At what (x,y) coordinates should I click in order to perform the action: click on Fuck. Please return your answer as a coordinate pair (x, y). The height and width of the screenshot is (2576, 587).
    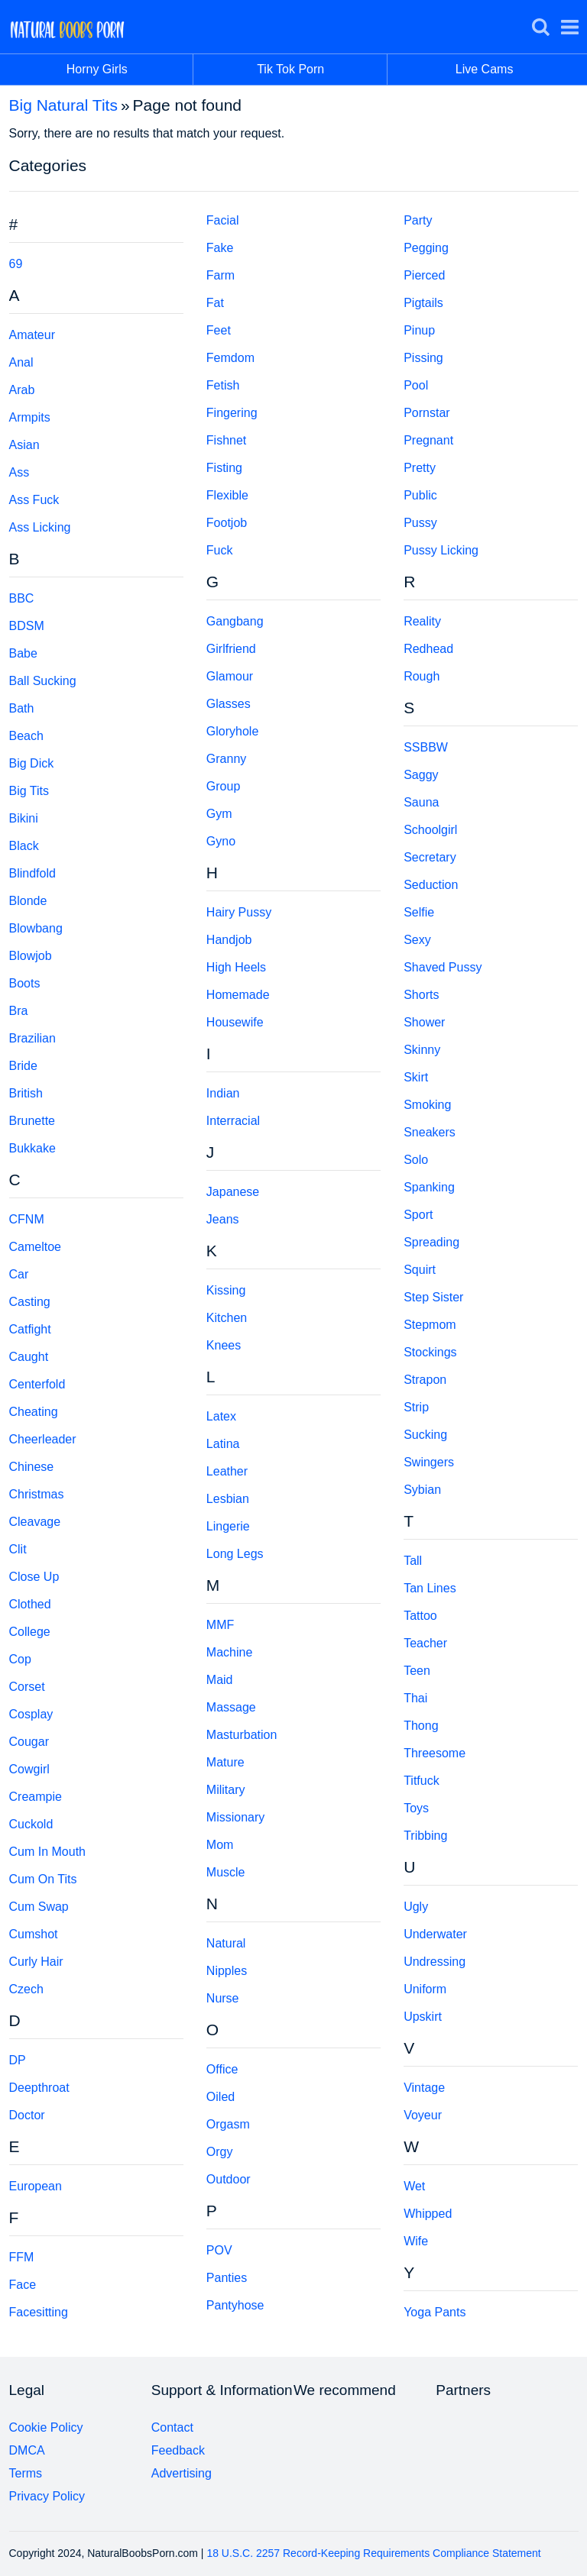
    Looking at the image, I should click on (219, 550).